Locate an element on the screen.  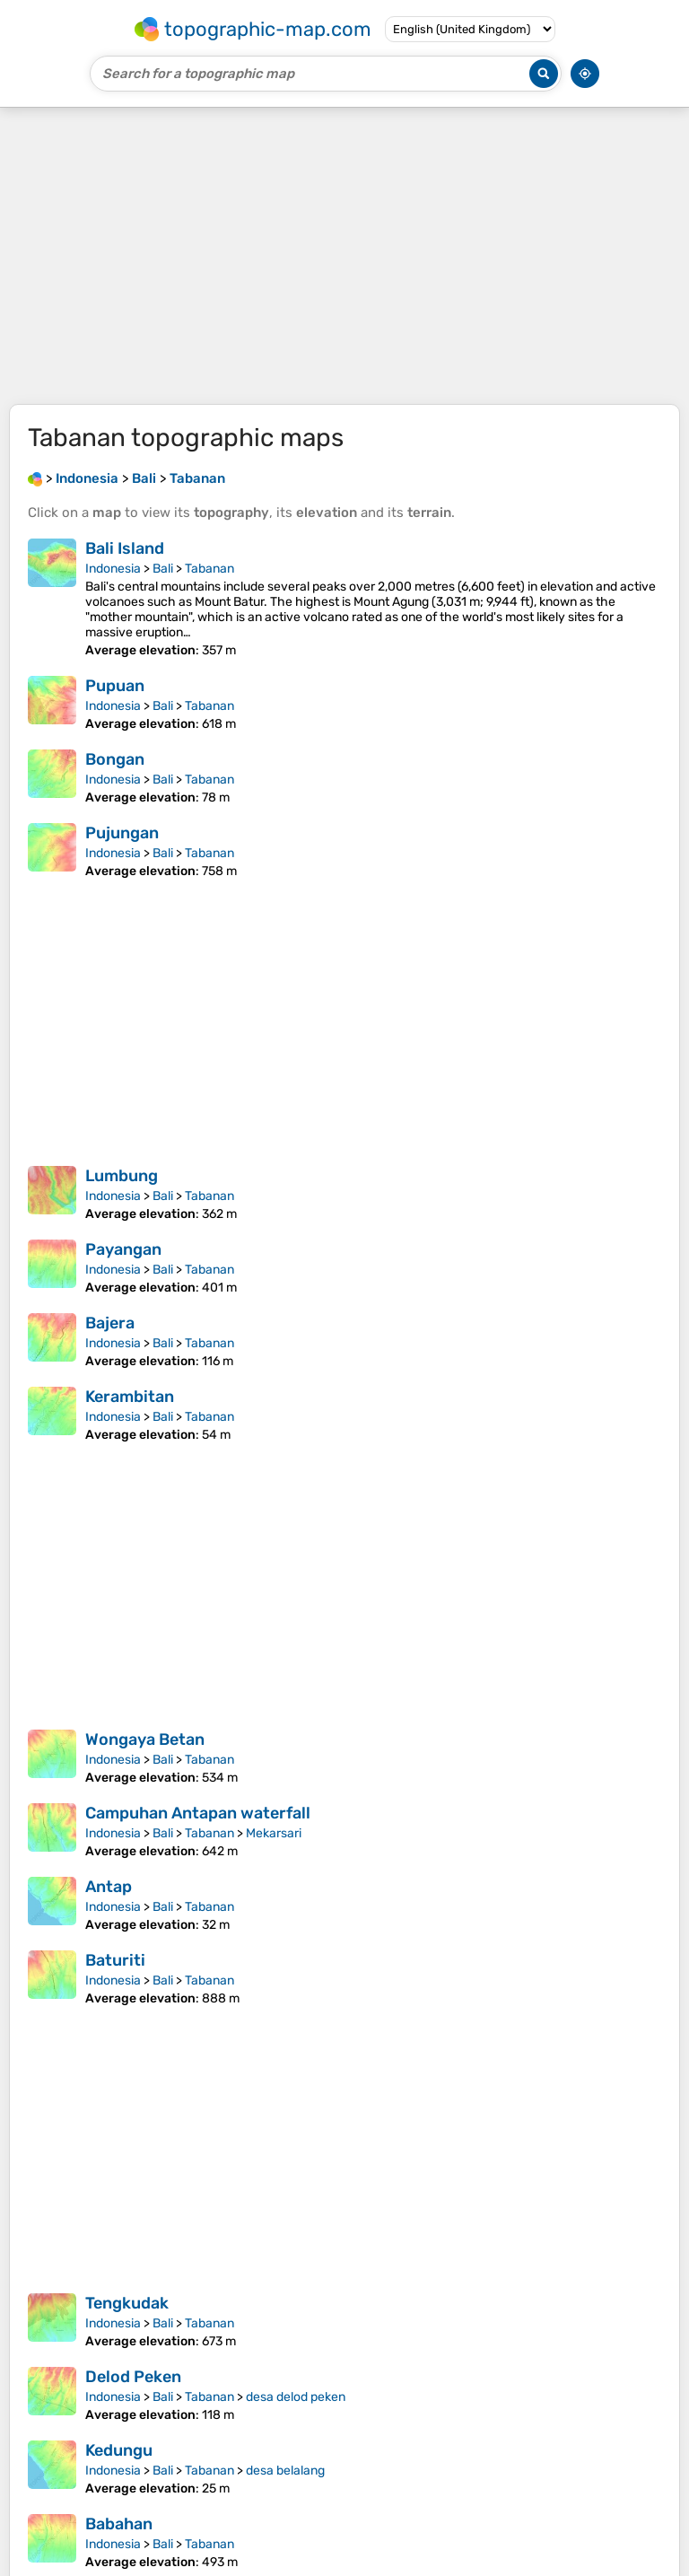
Delod Peken is located at coordinates (133, 2377).